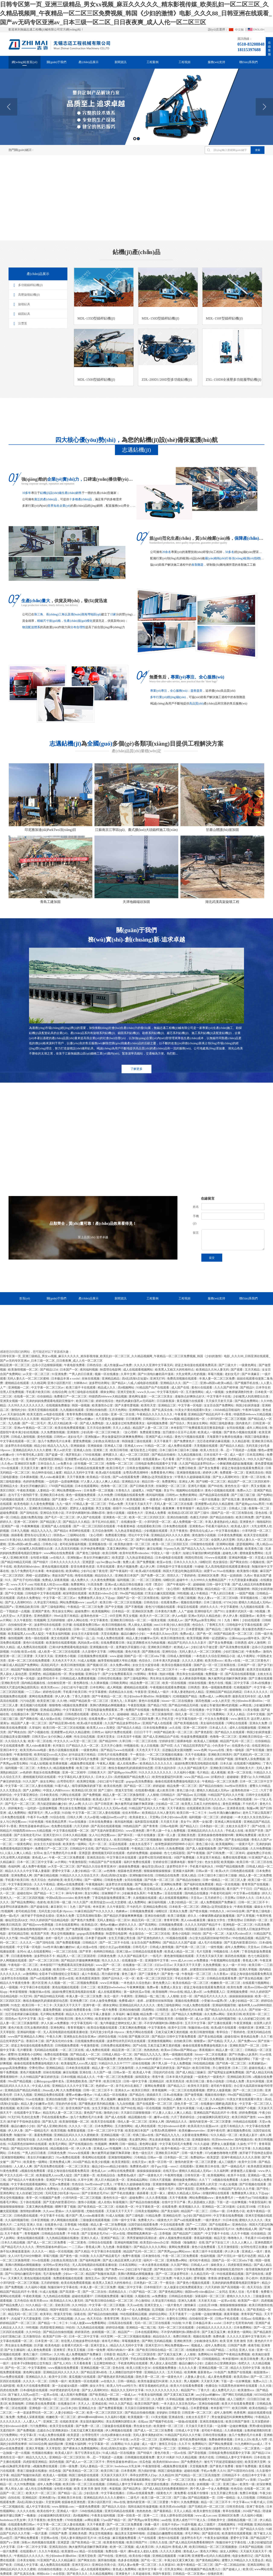 The width and height of the screenshot is (273, 2576). I want to click on 好姑娘5免费观看全集, so click(77, 2009).